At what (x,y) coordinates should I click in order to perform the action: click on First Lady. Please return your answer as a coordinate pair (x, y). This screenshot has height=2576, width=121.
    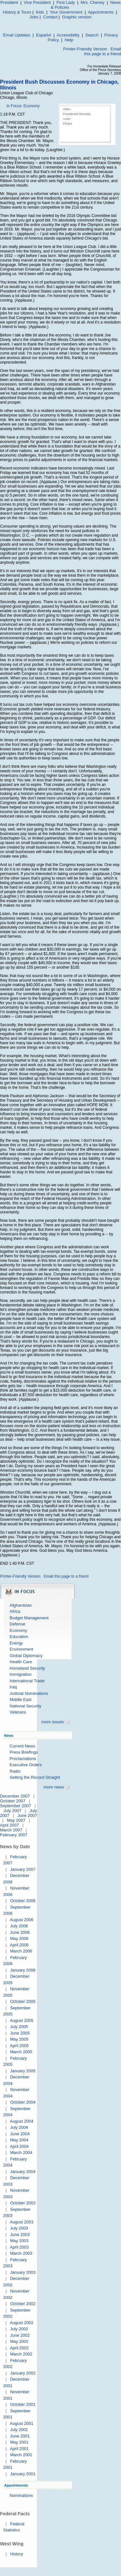
    Looking at the image, I should click on (65, 2).